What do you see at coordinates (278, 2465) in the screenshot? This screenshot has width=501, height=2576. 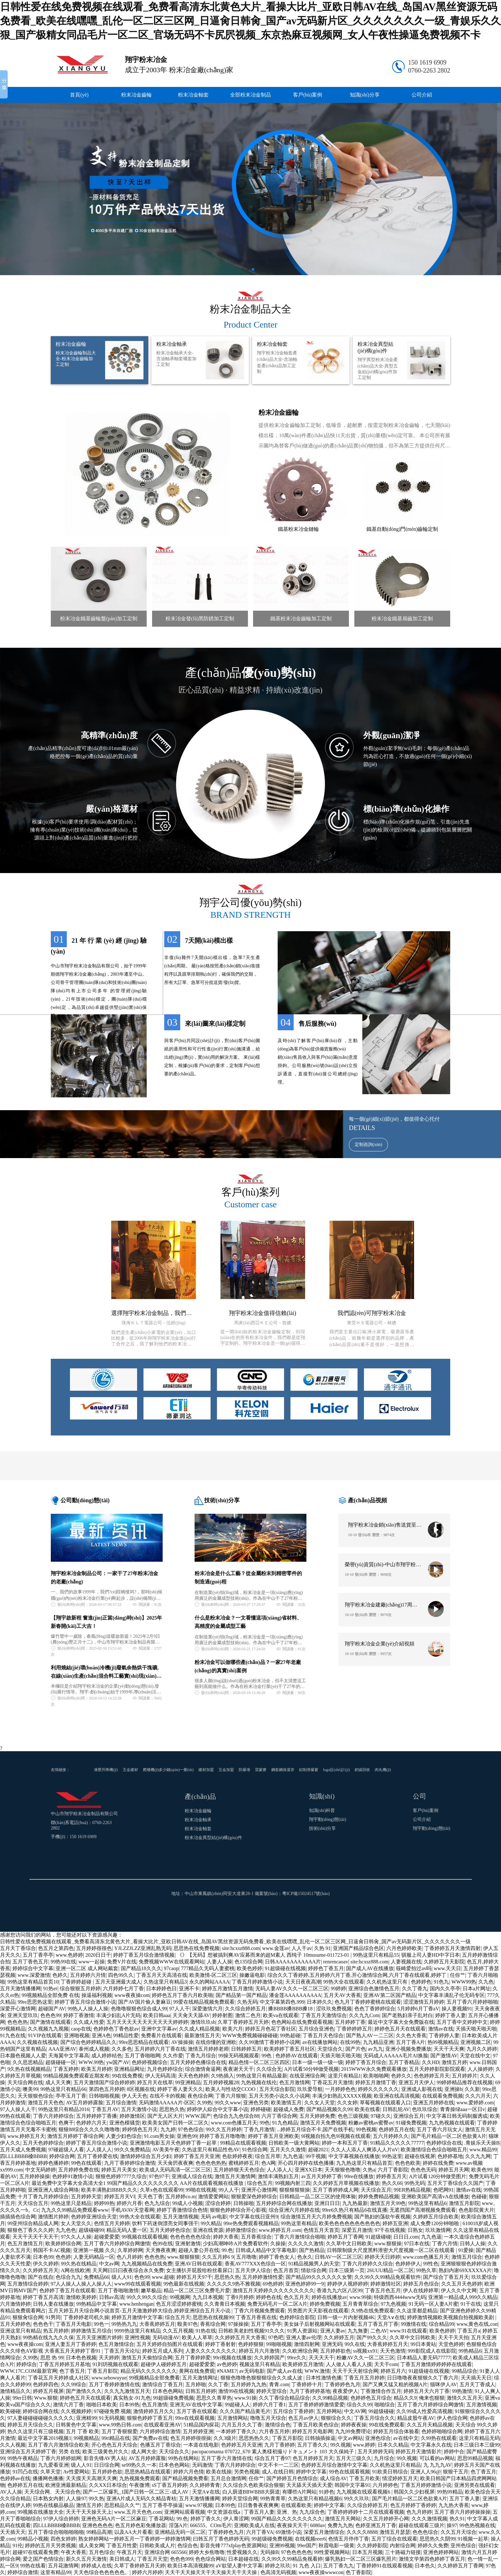 I see `中文不卡一二三区` at bounding box center [278, 2465].